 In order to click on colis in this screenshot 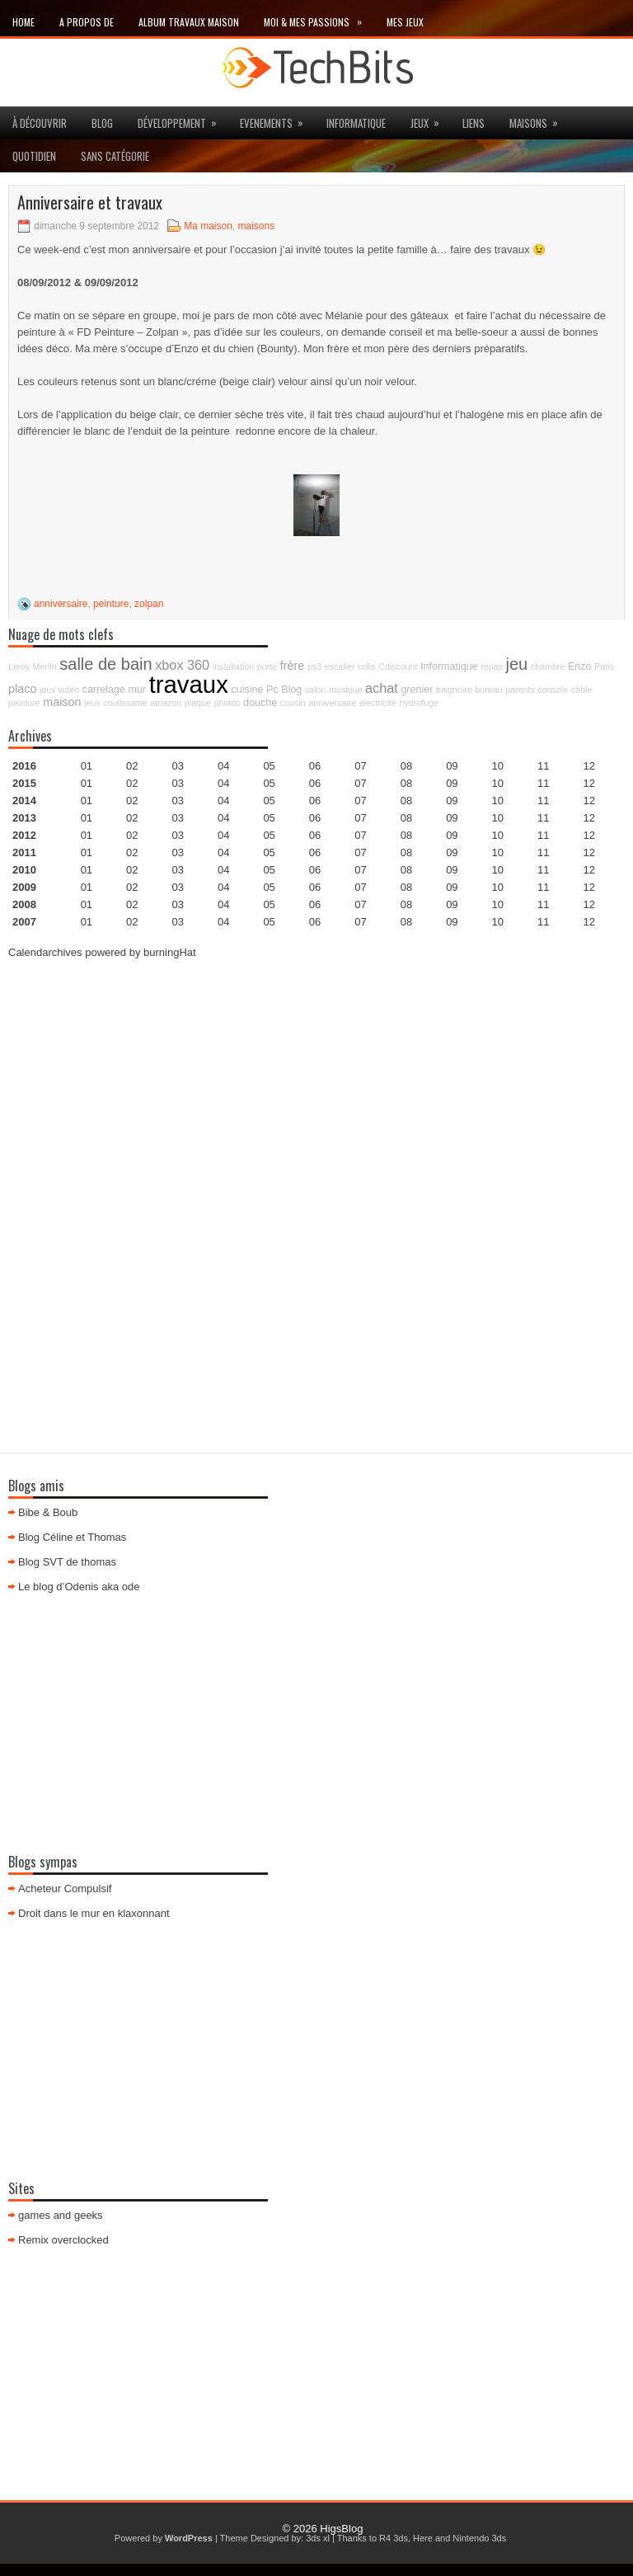, I will do `click(366, 666)`.